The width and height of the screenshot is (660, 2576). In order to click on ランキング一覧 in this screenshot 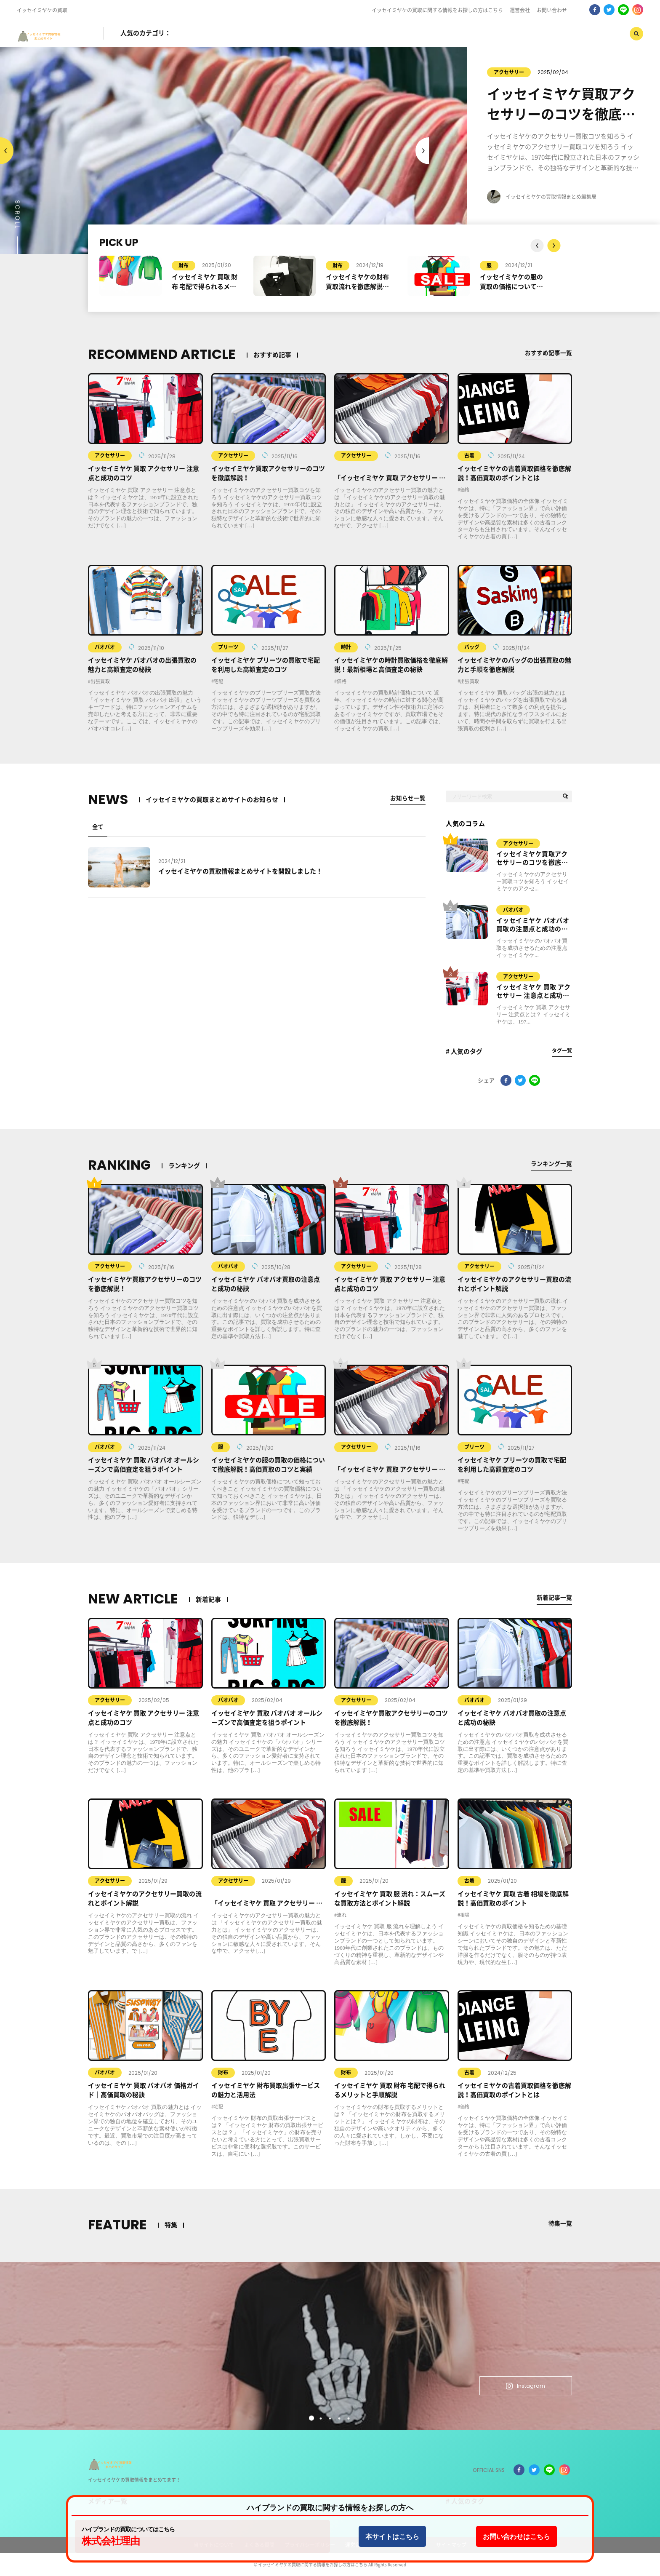, I will do `click(550, 1163)`.